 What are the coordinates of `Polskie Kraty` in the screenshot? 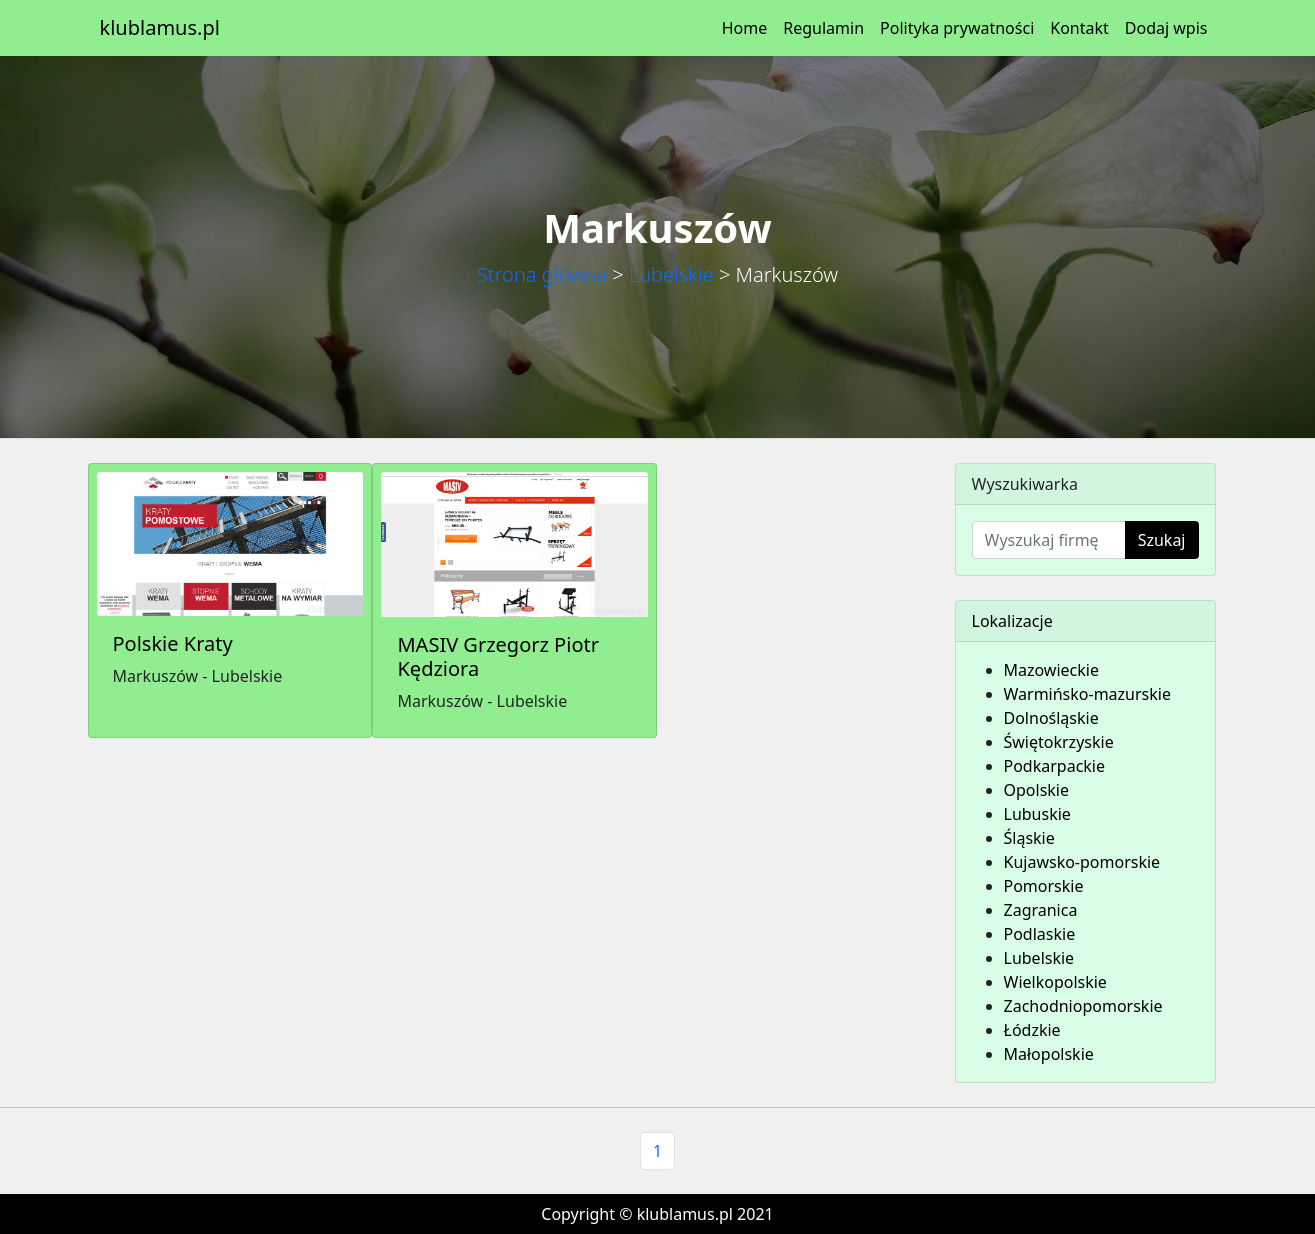 It's located at (173, 643).